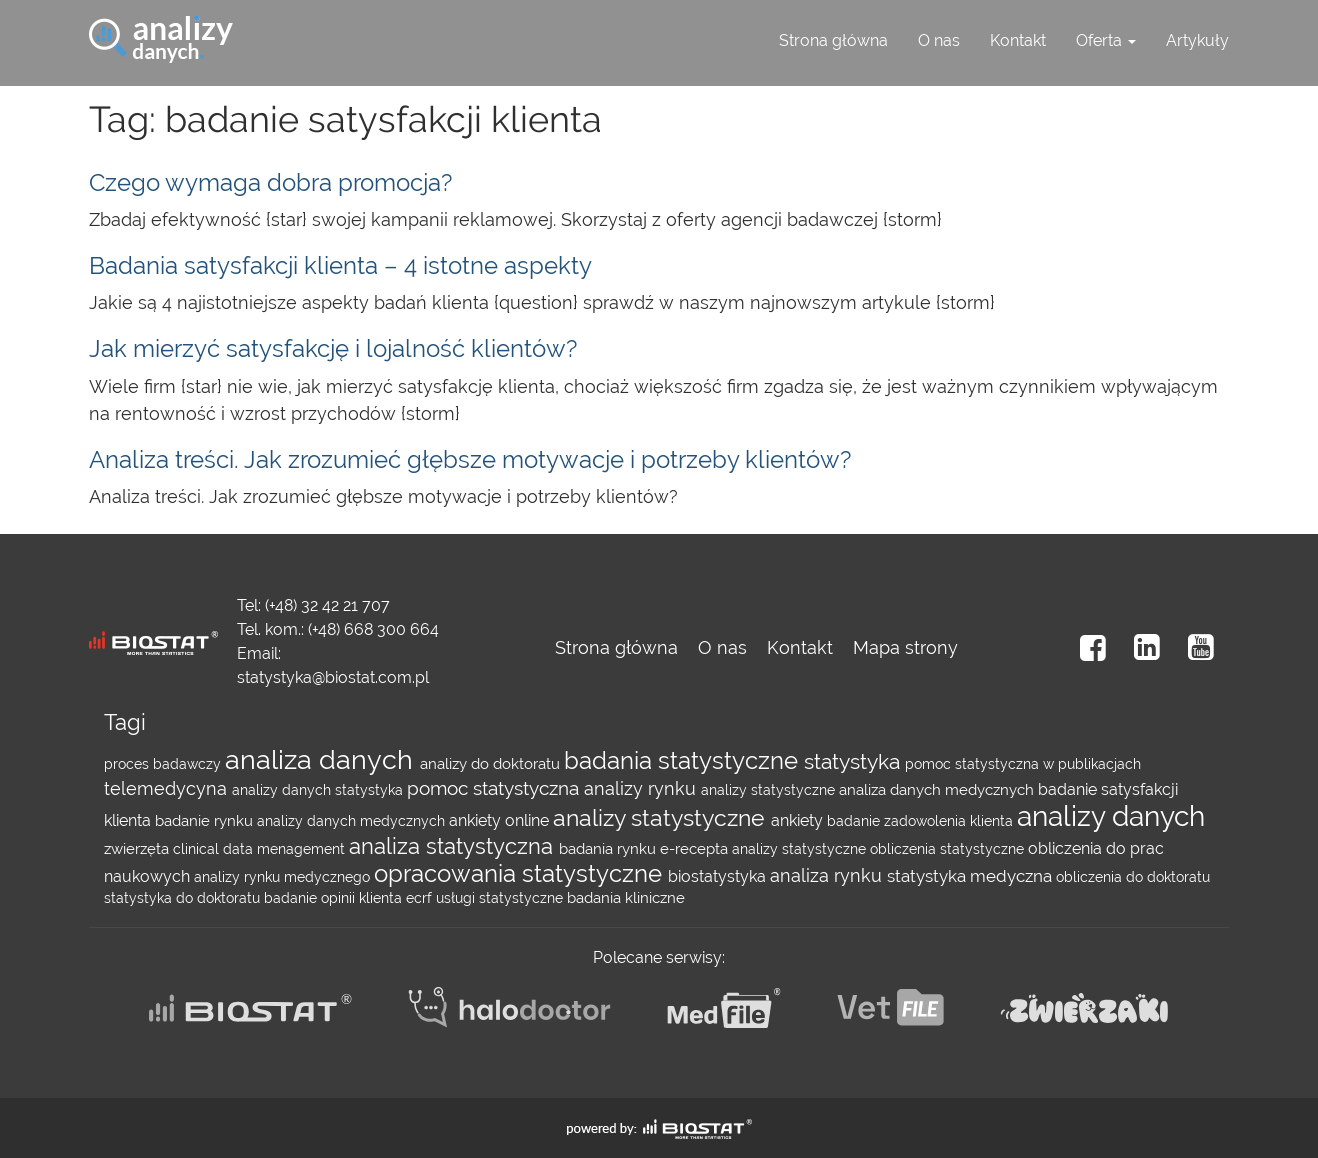 The height and width of the screenshot is (1158, 1318). I want to click on Badania satysfakcji klienta – 4 istotne aspekty, so click(340, 265).